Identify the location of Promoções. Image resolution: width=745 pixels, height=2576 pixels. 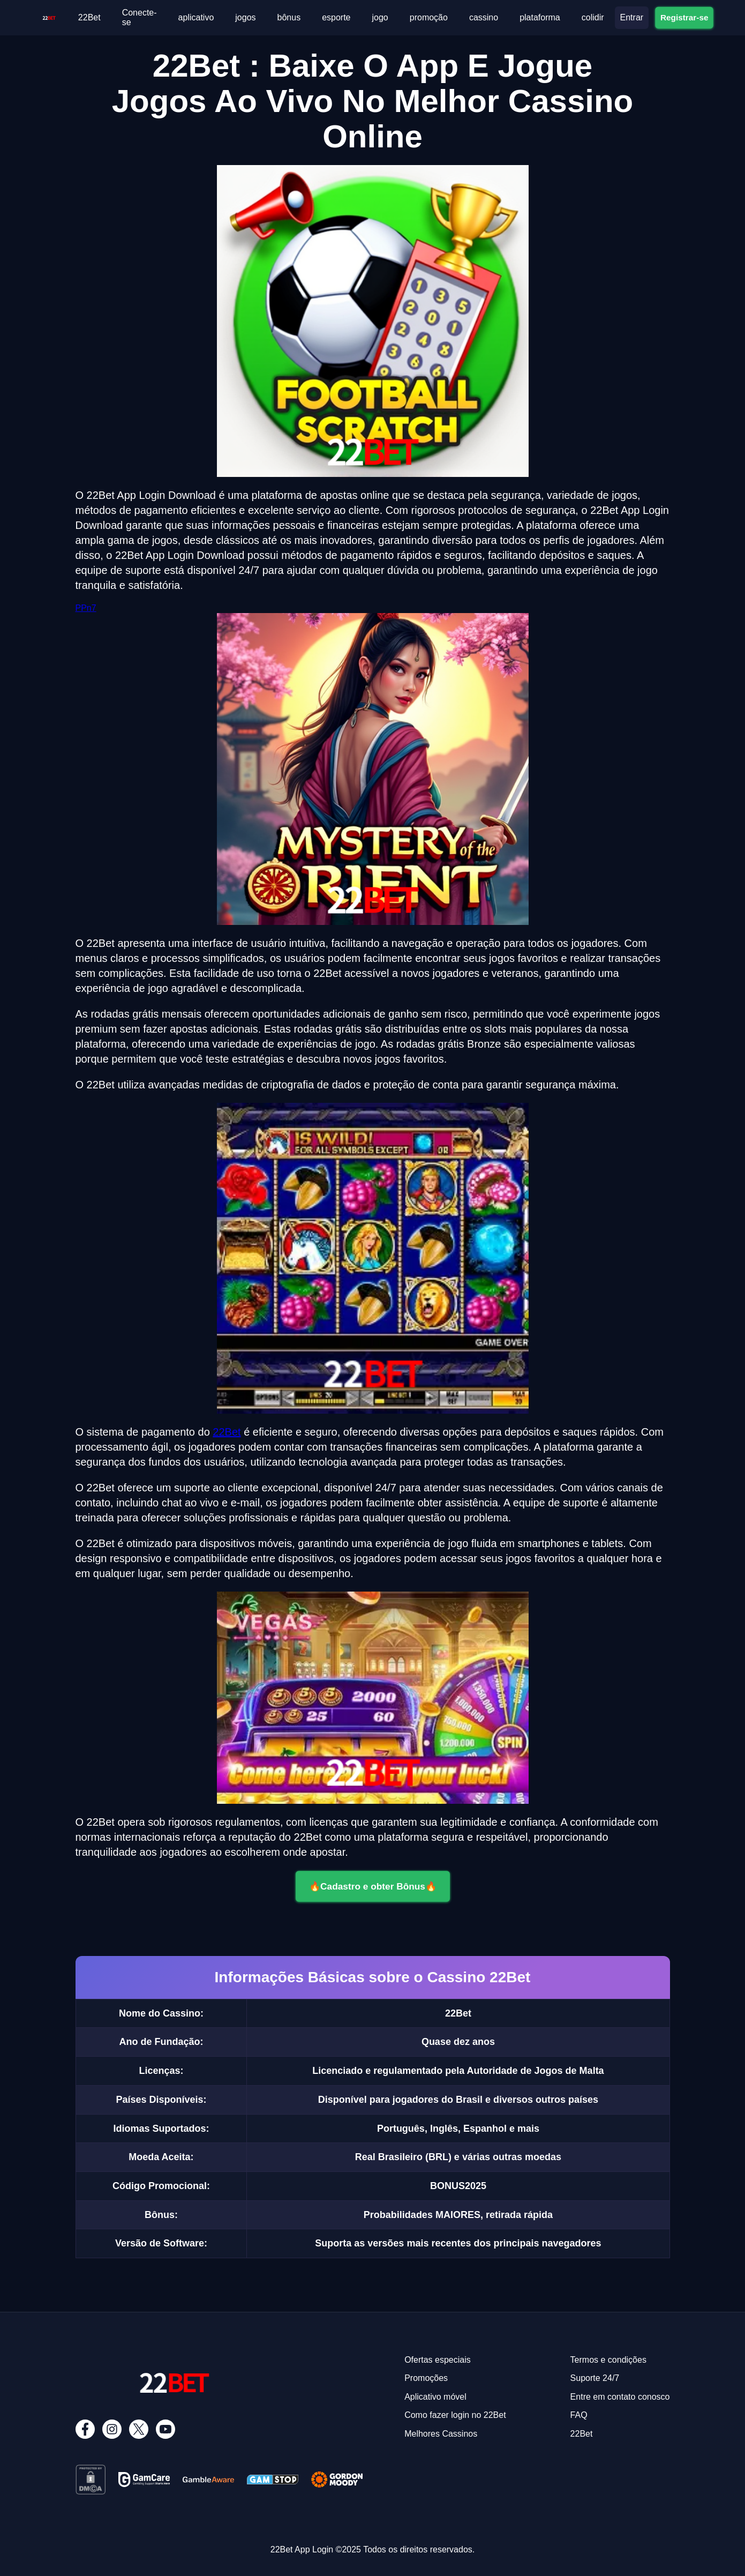
(426, 2378).